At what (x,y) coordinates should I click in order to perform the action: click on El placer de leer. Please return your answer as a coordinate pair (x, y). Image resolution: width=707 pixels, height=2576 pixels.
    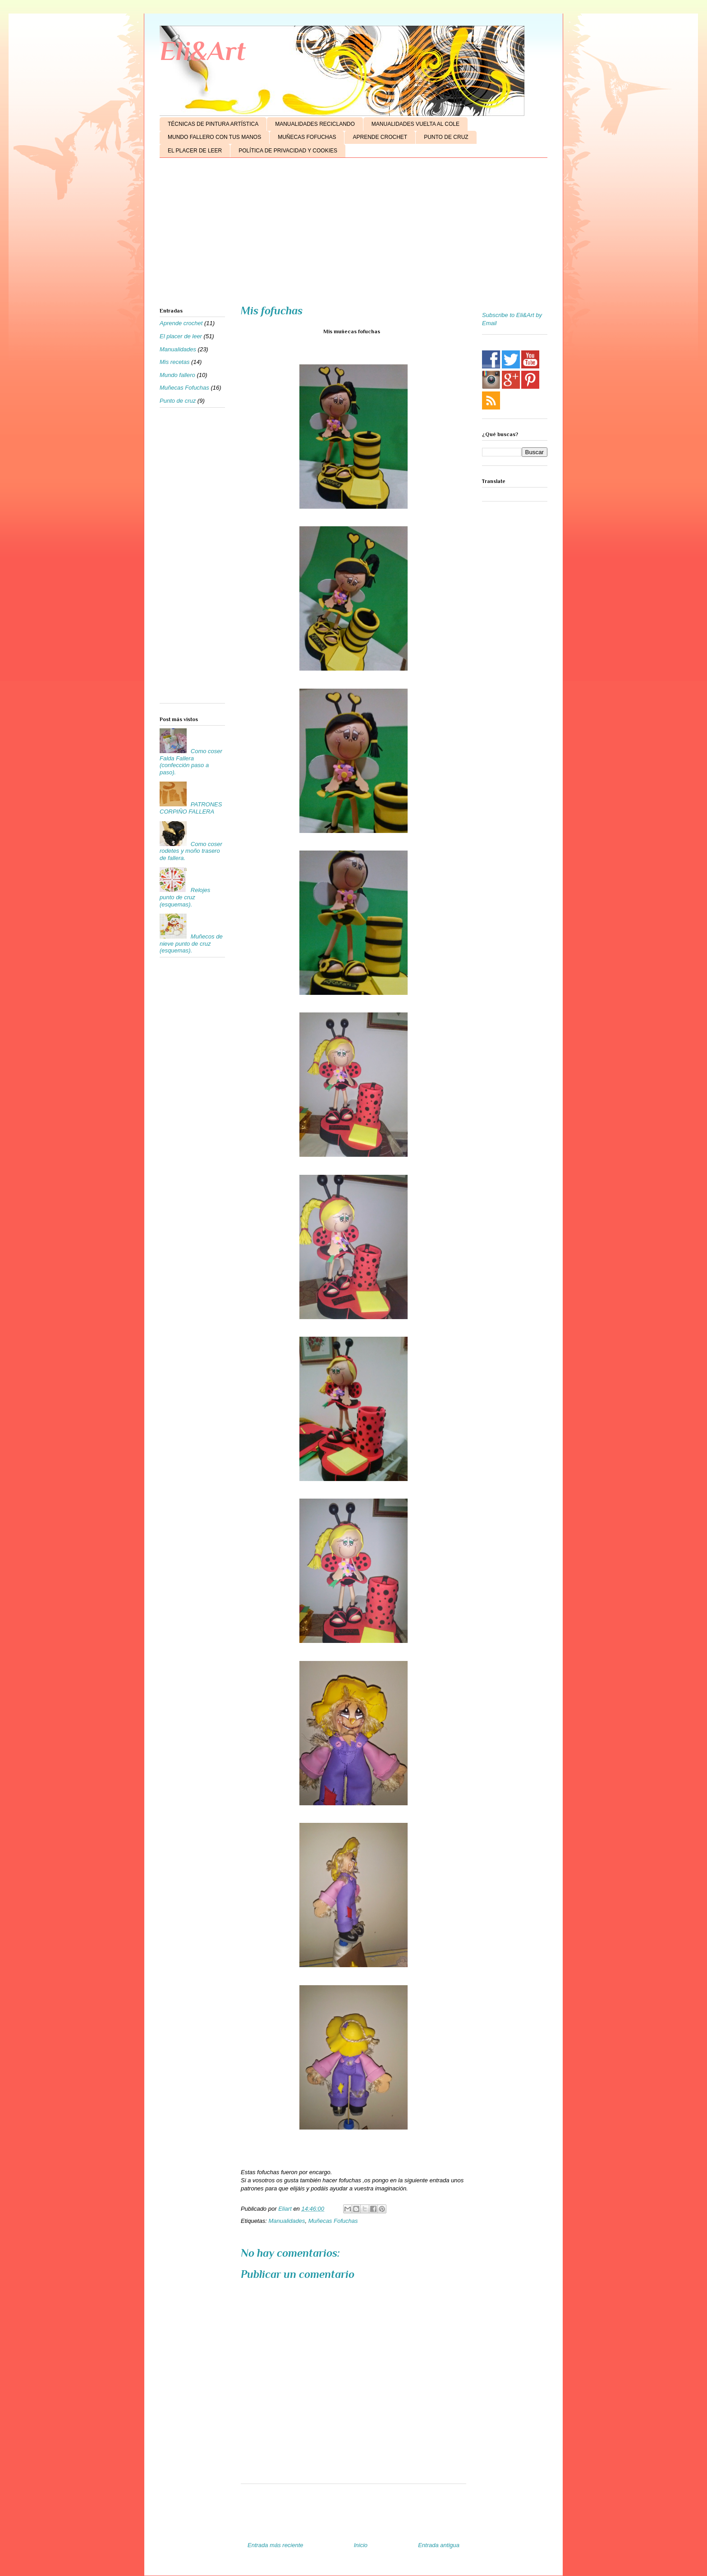
    Looking at the image, I should click on (181, 336).